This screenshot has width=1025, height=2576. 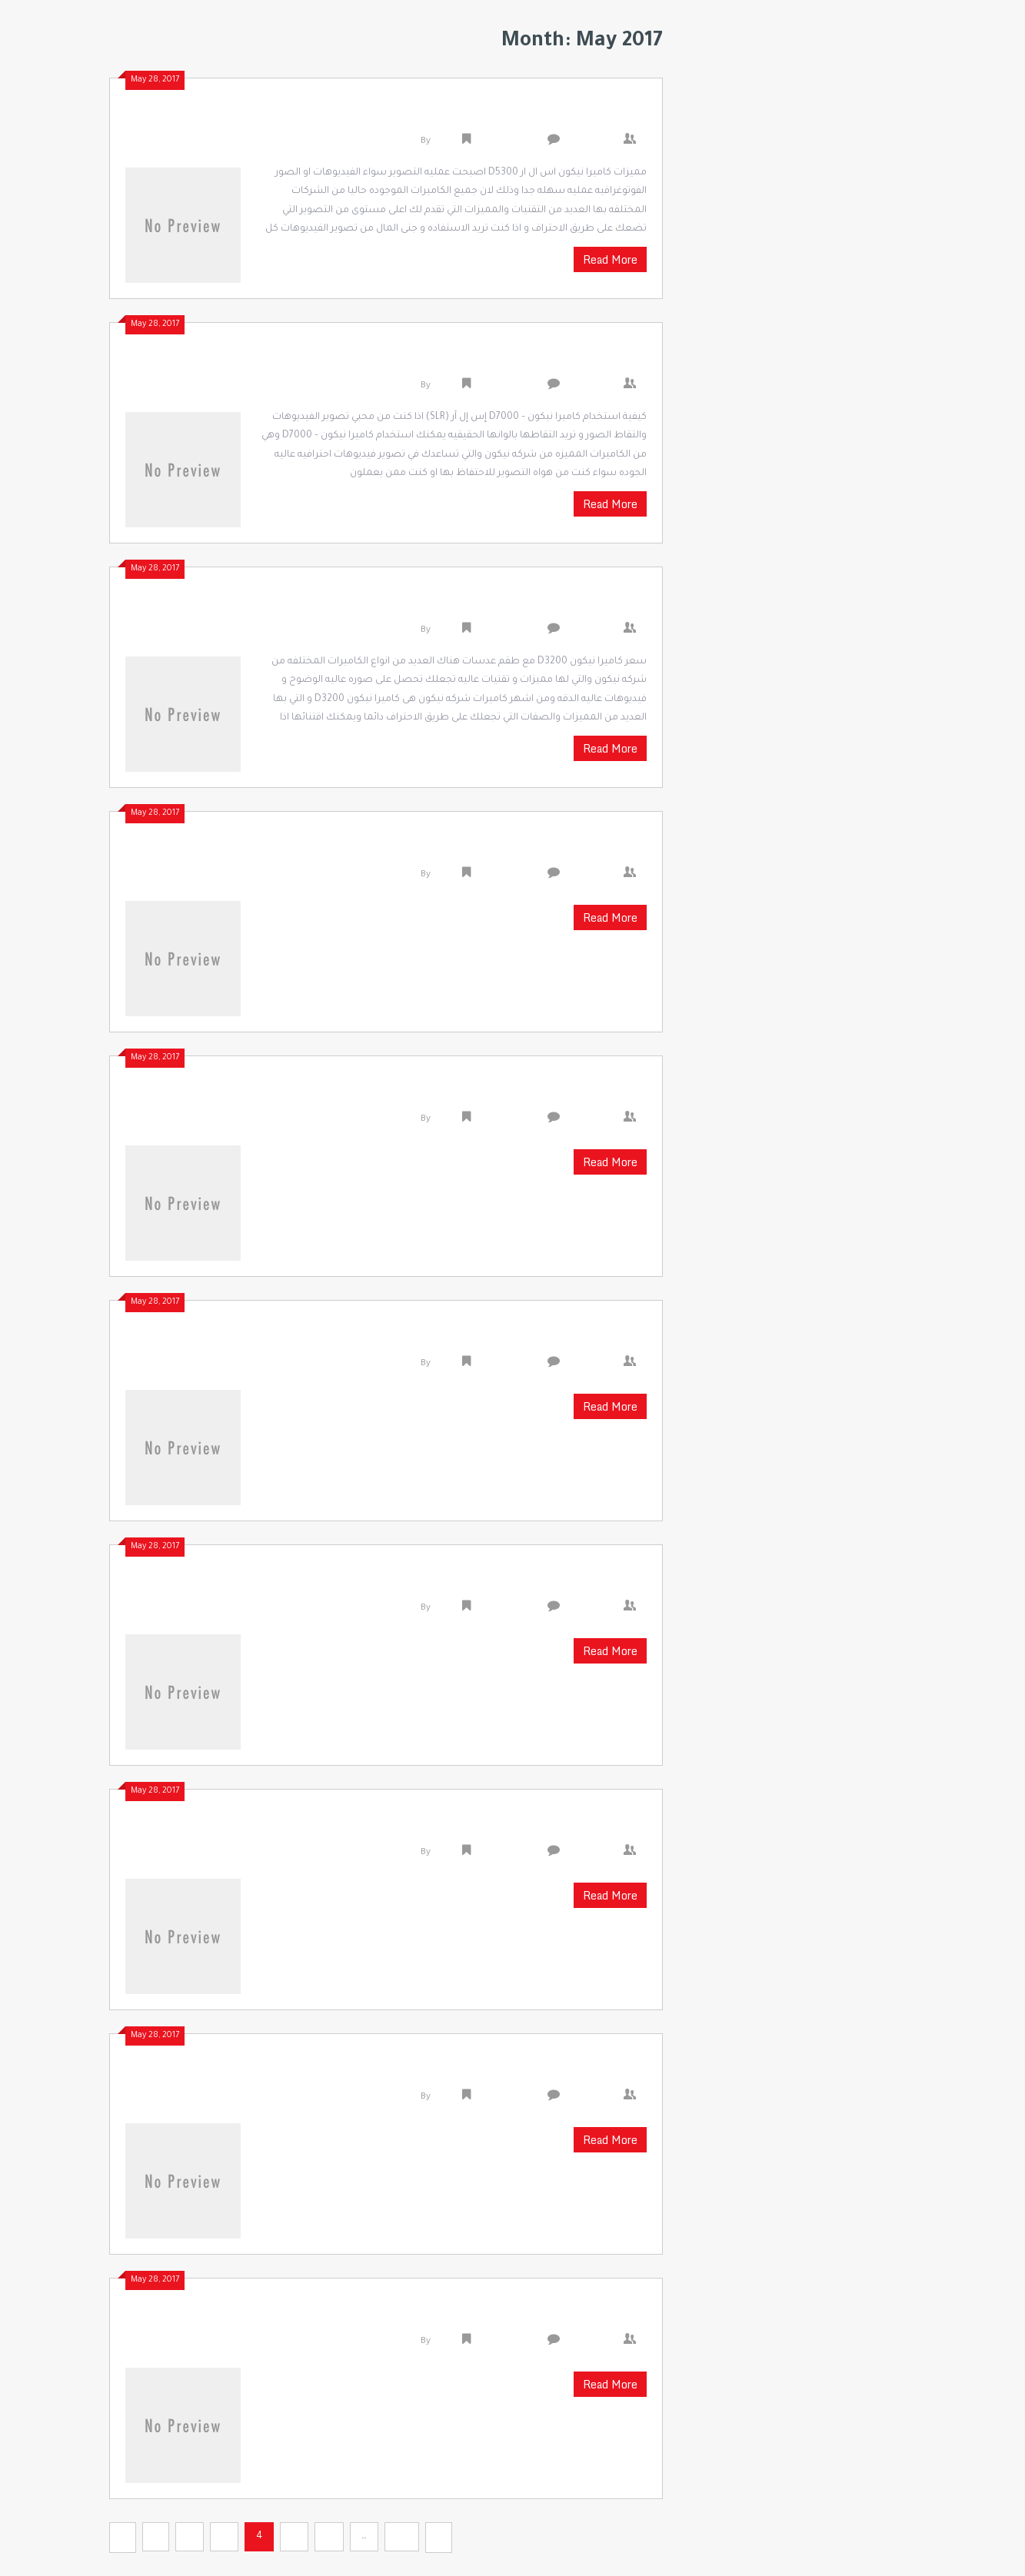 What do you see at coordinates (553, 1093) in the screenshot?
I see `لازالة الشعر نهائيا بالملح` at bounding box center [553, 1093].